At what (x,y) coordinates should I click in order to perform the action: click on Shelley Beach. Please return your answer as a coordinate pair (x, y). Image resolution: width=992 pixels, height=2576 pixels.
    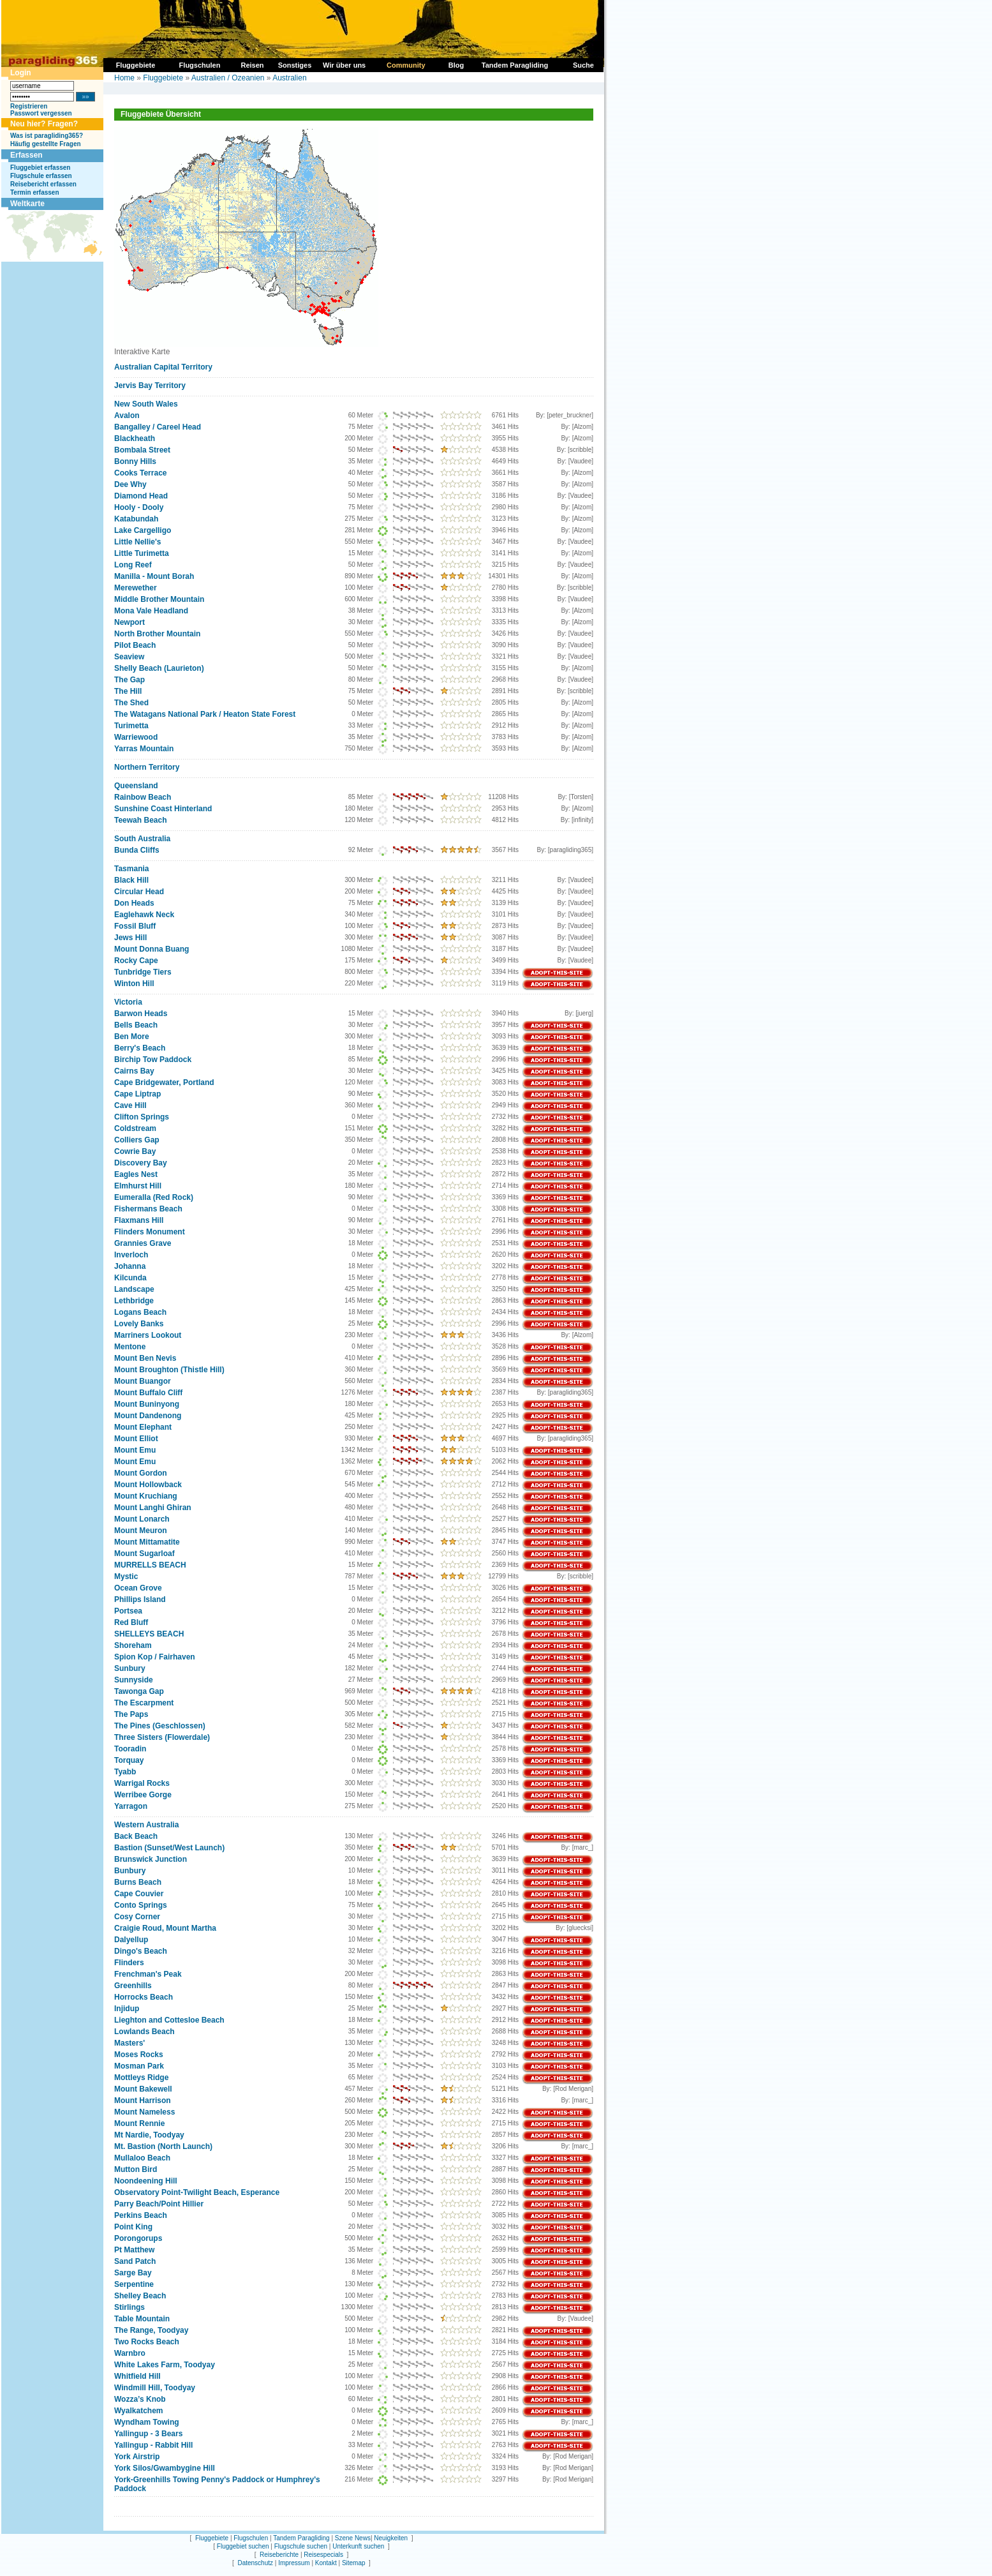
    Looking at the image, I should click on (140, 2295).